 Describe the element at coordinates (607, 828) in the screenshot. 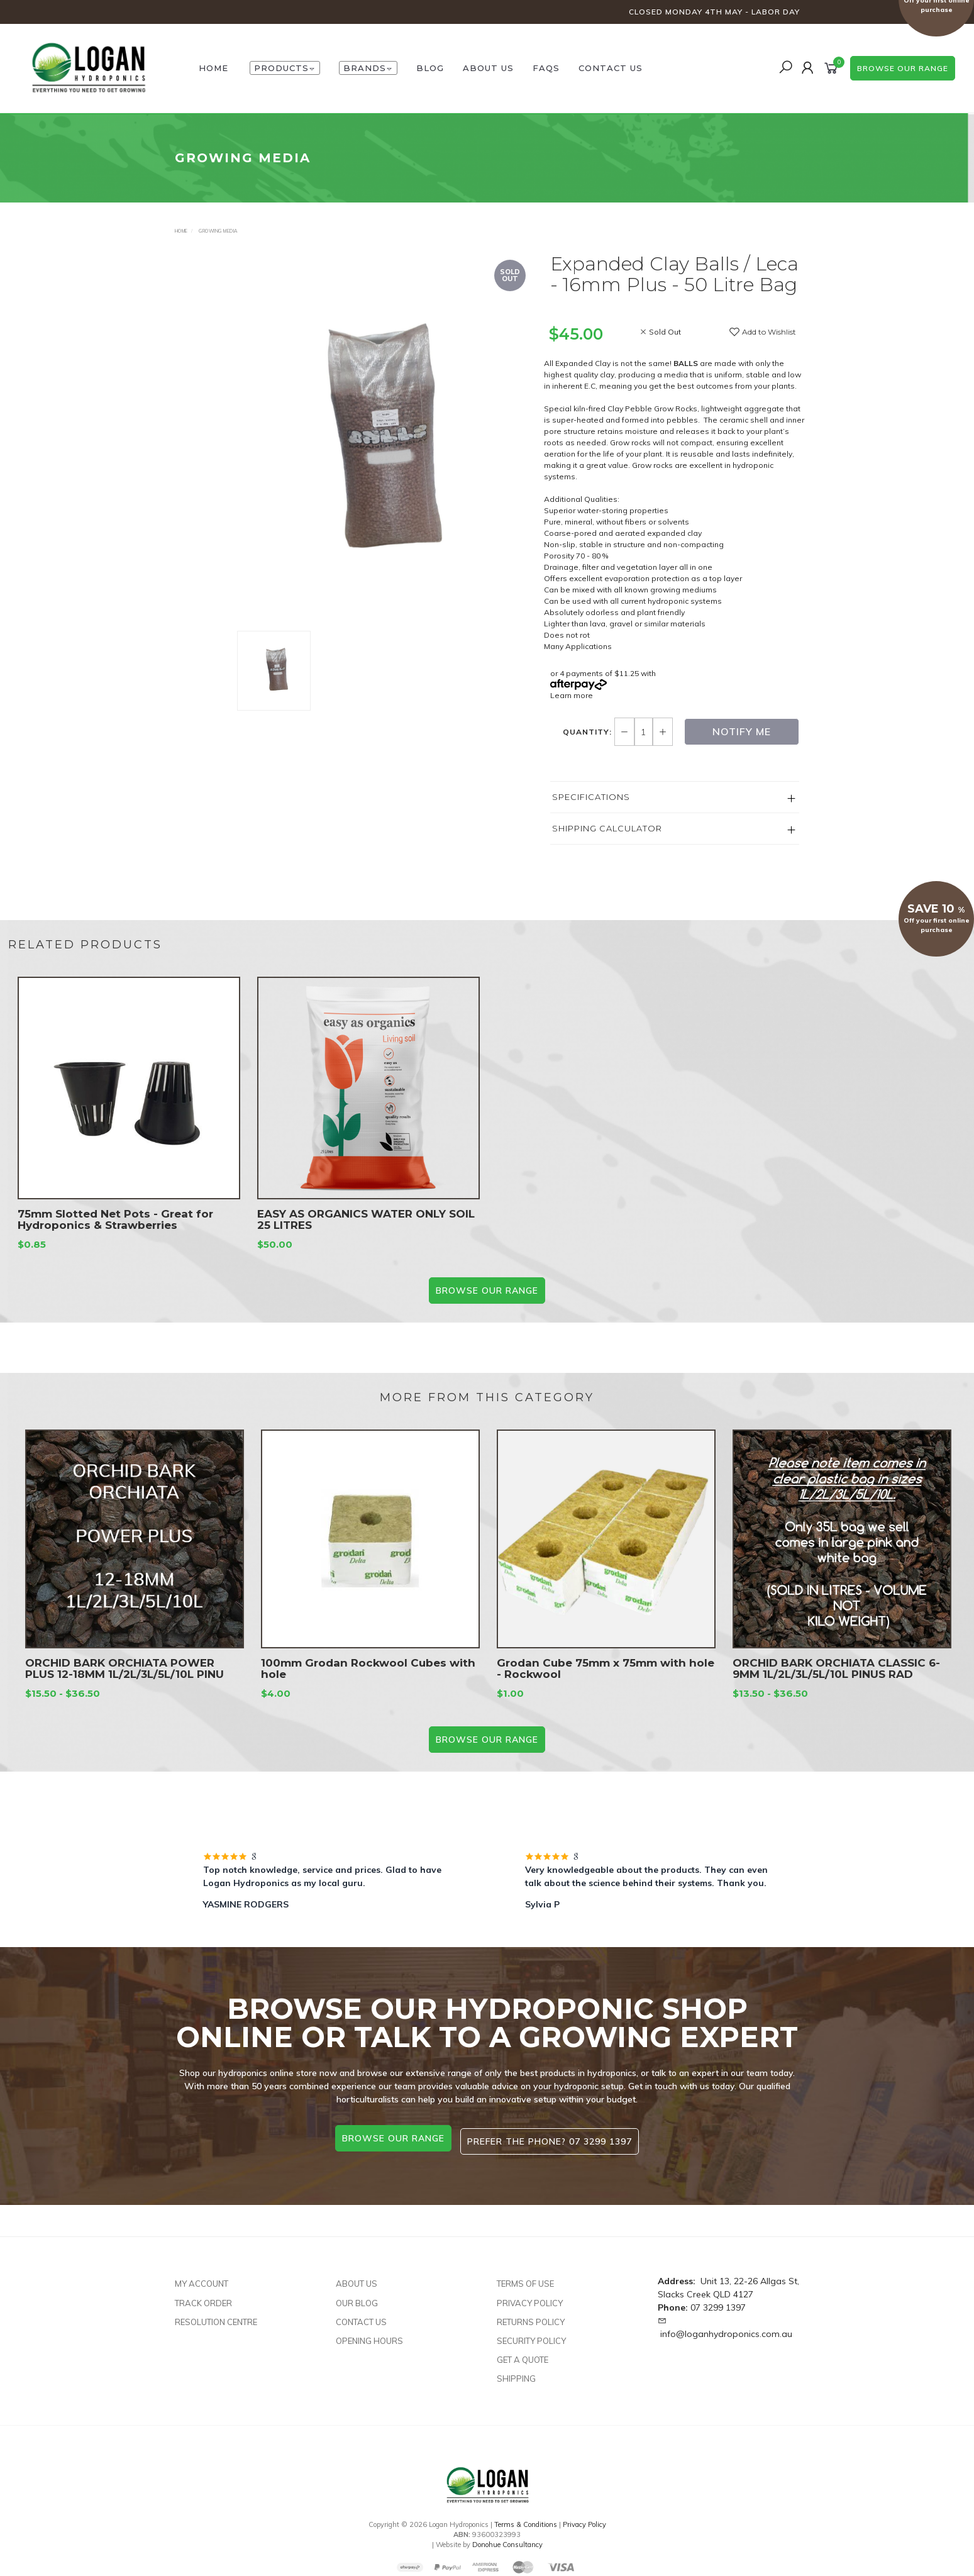

I see `Shipping Calculator` at that location.